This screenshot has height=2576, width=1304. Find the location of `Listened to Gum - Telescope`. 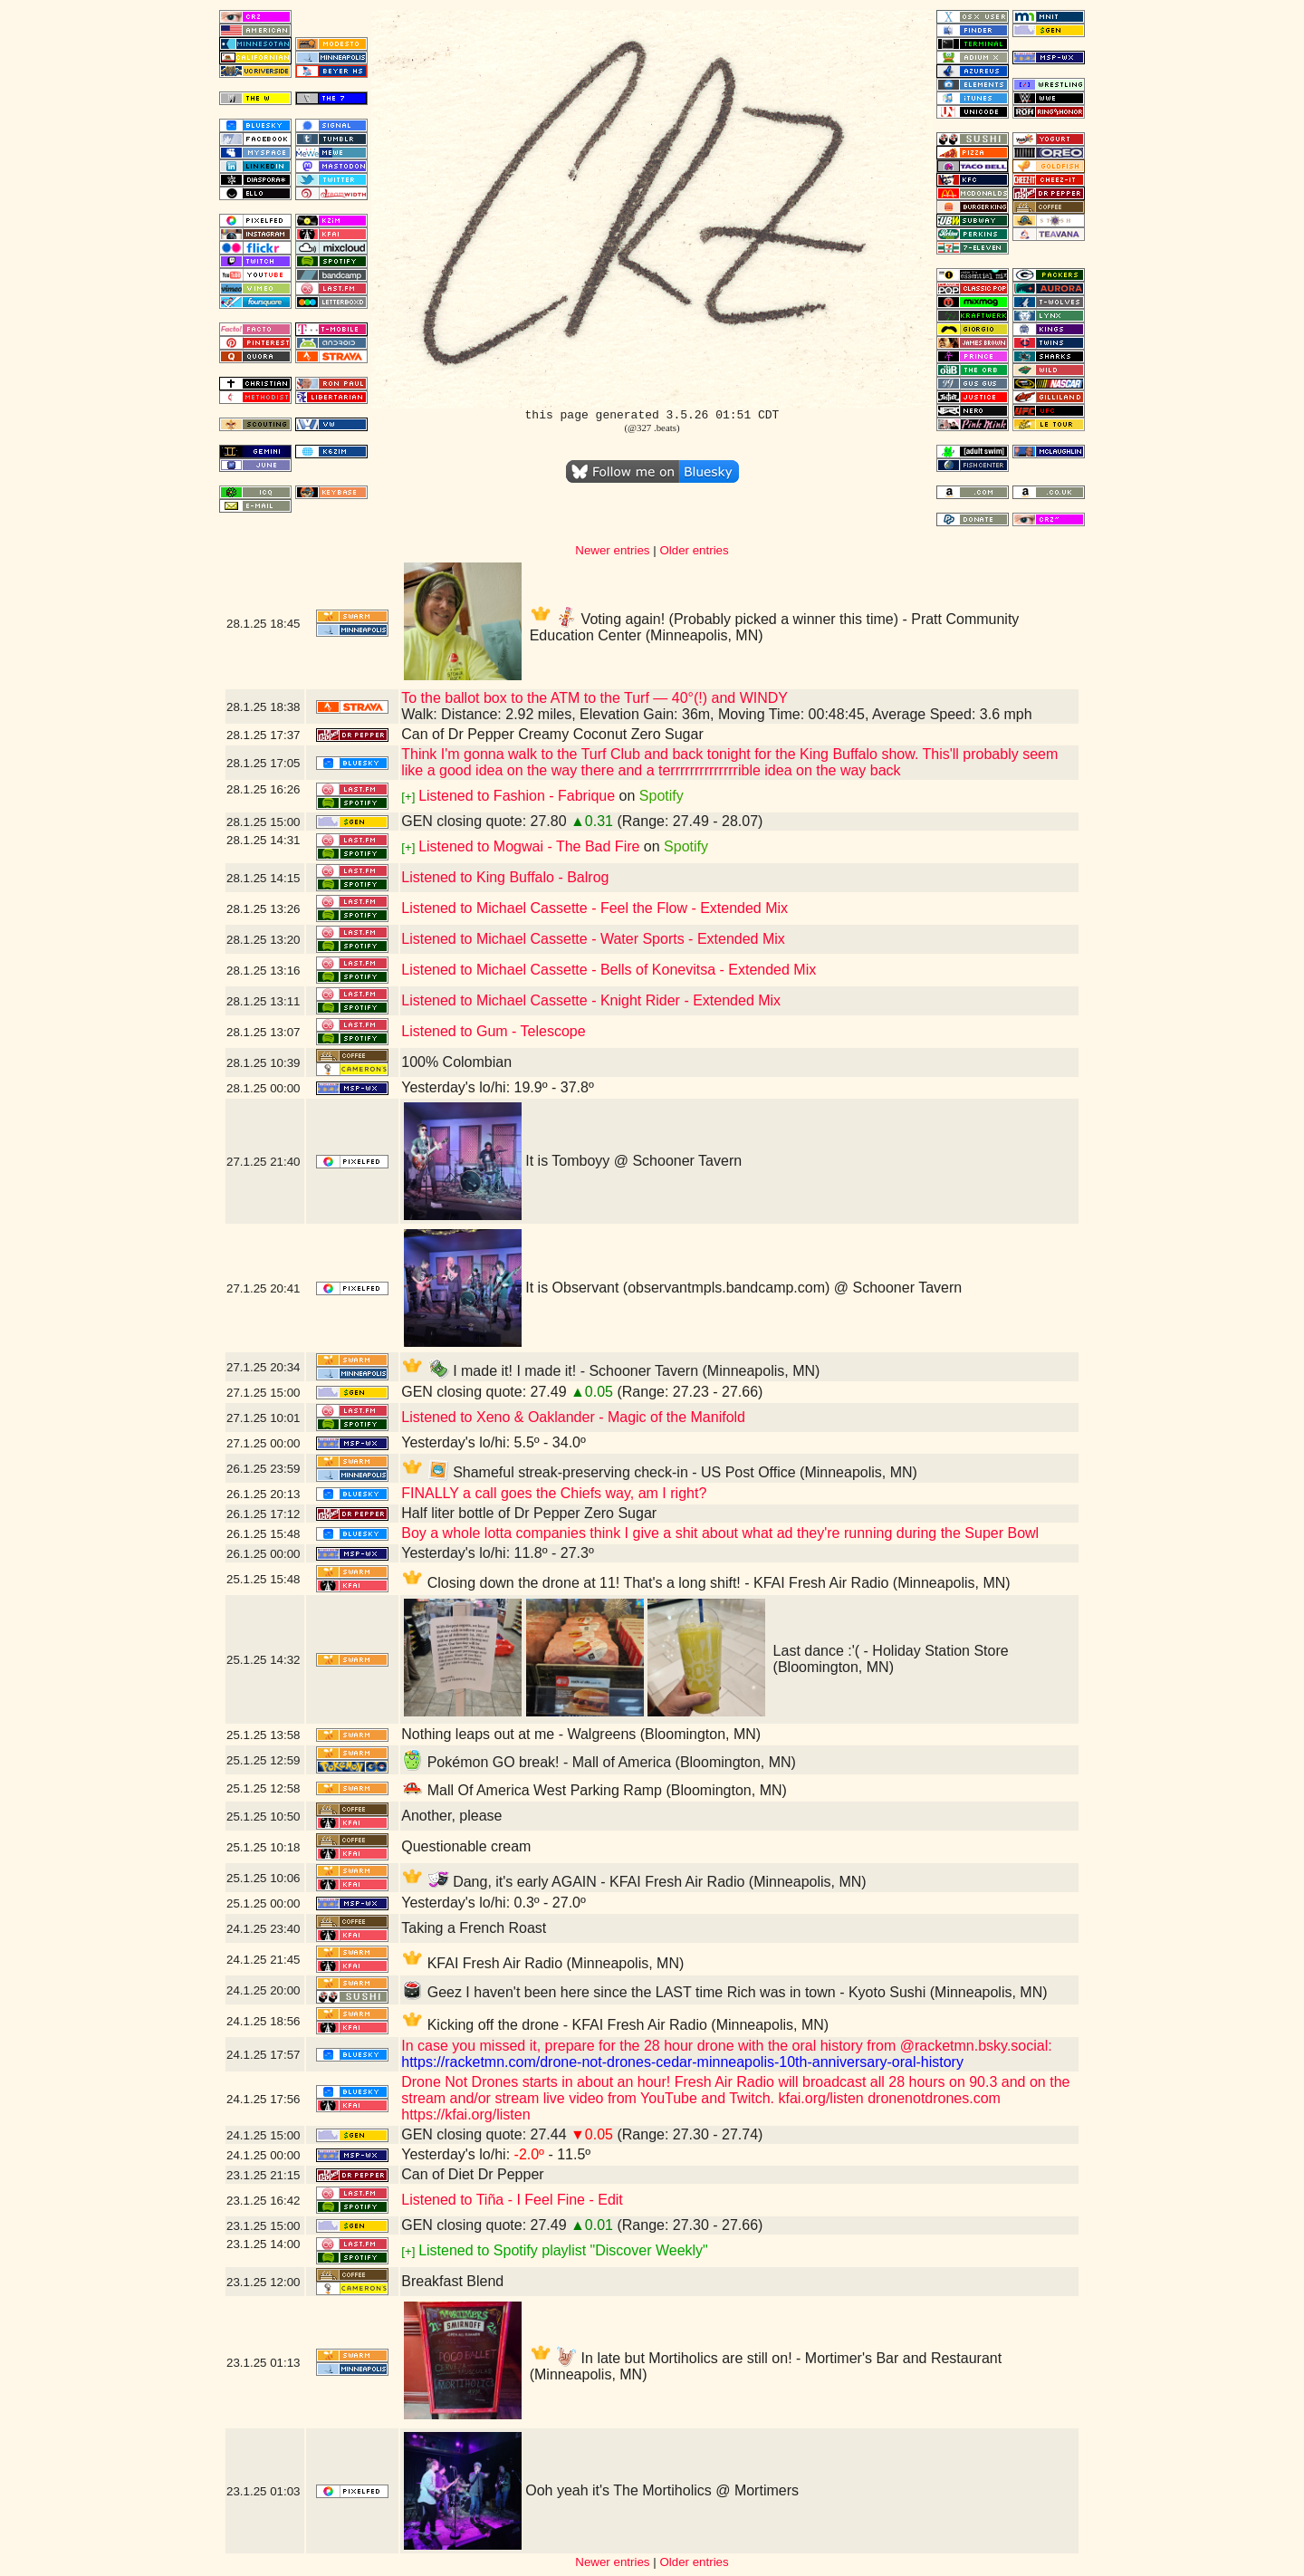

Listened to Gum - Telescope is located at coordinates (493, 1031).